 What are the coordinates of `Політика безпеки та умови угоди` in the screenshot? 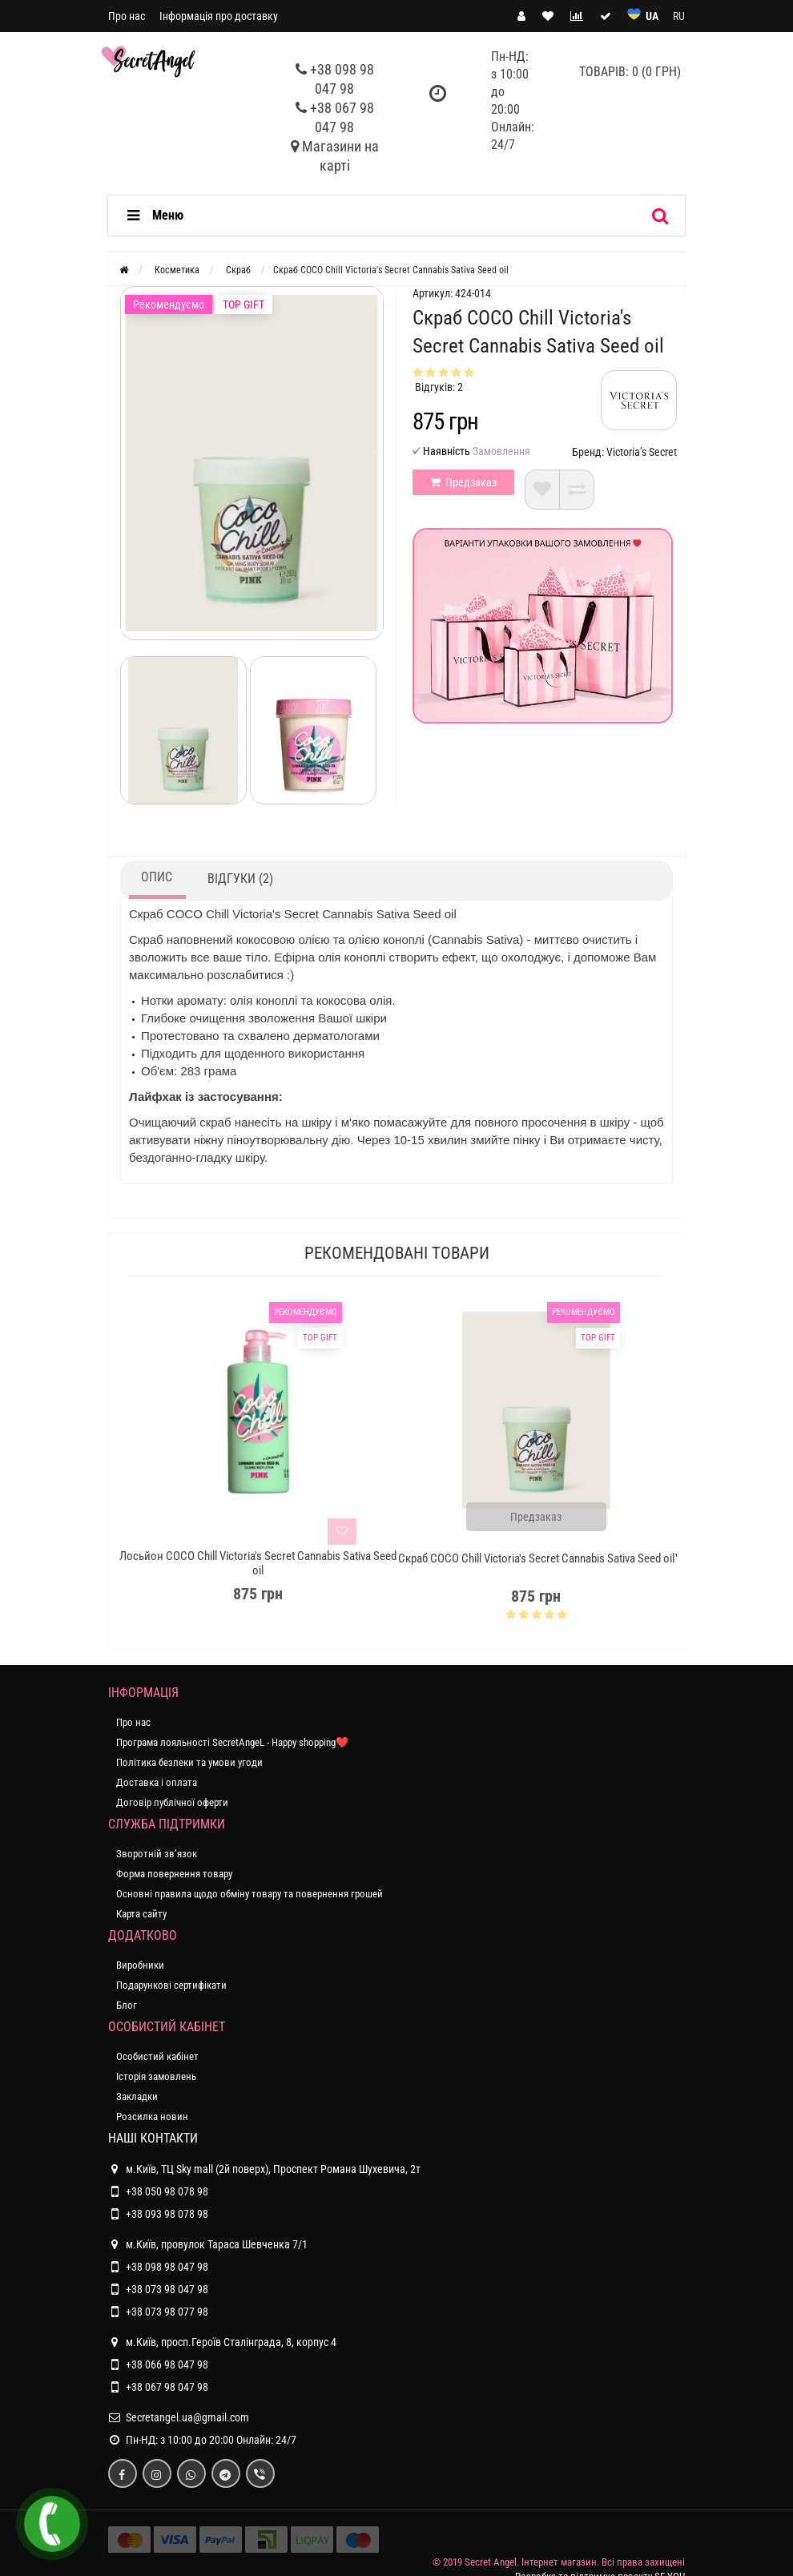 It's located at (189, 1762).